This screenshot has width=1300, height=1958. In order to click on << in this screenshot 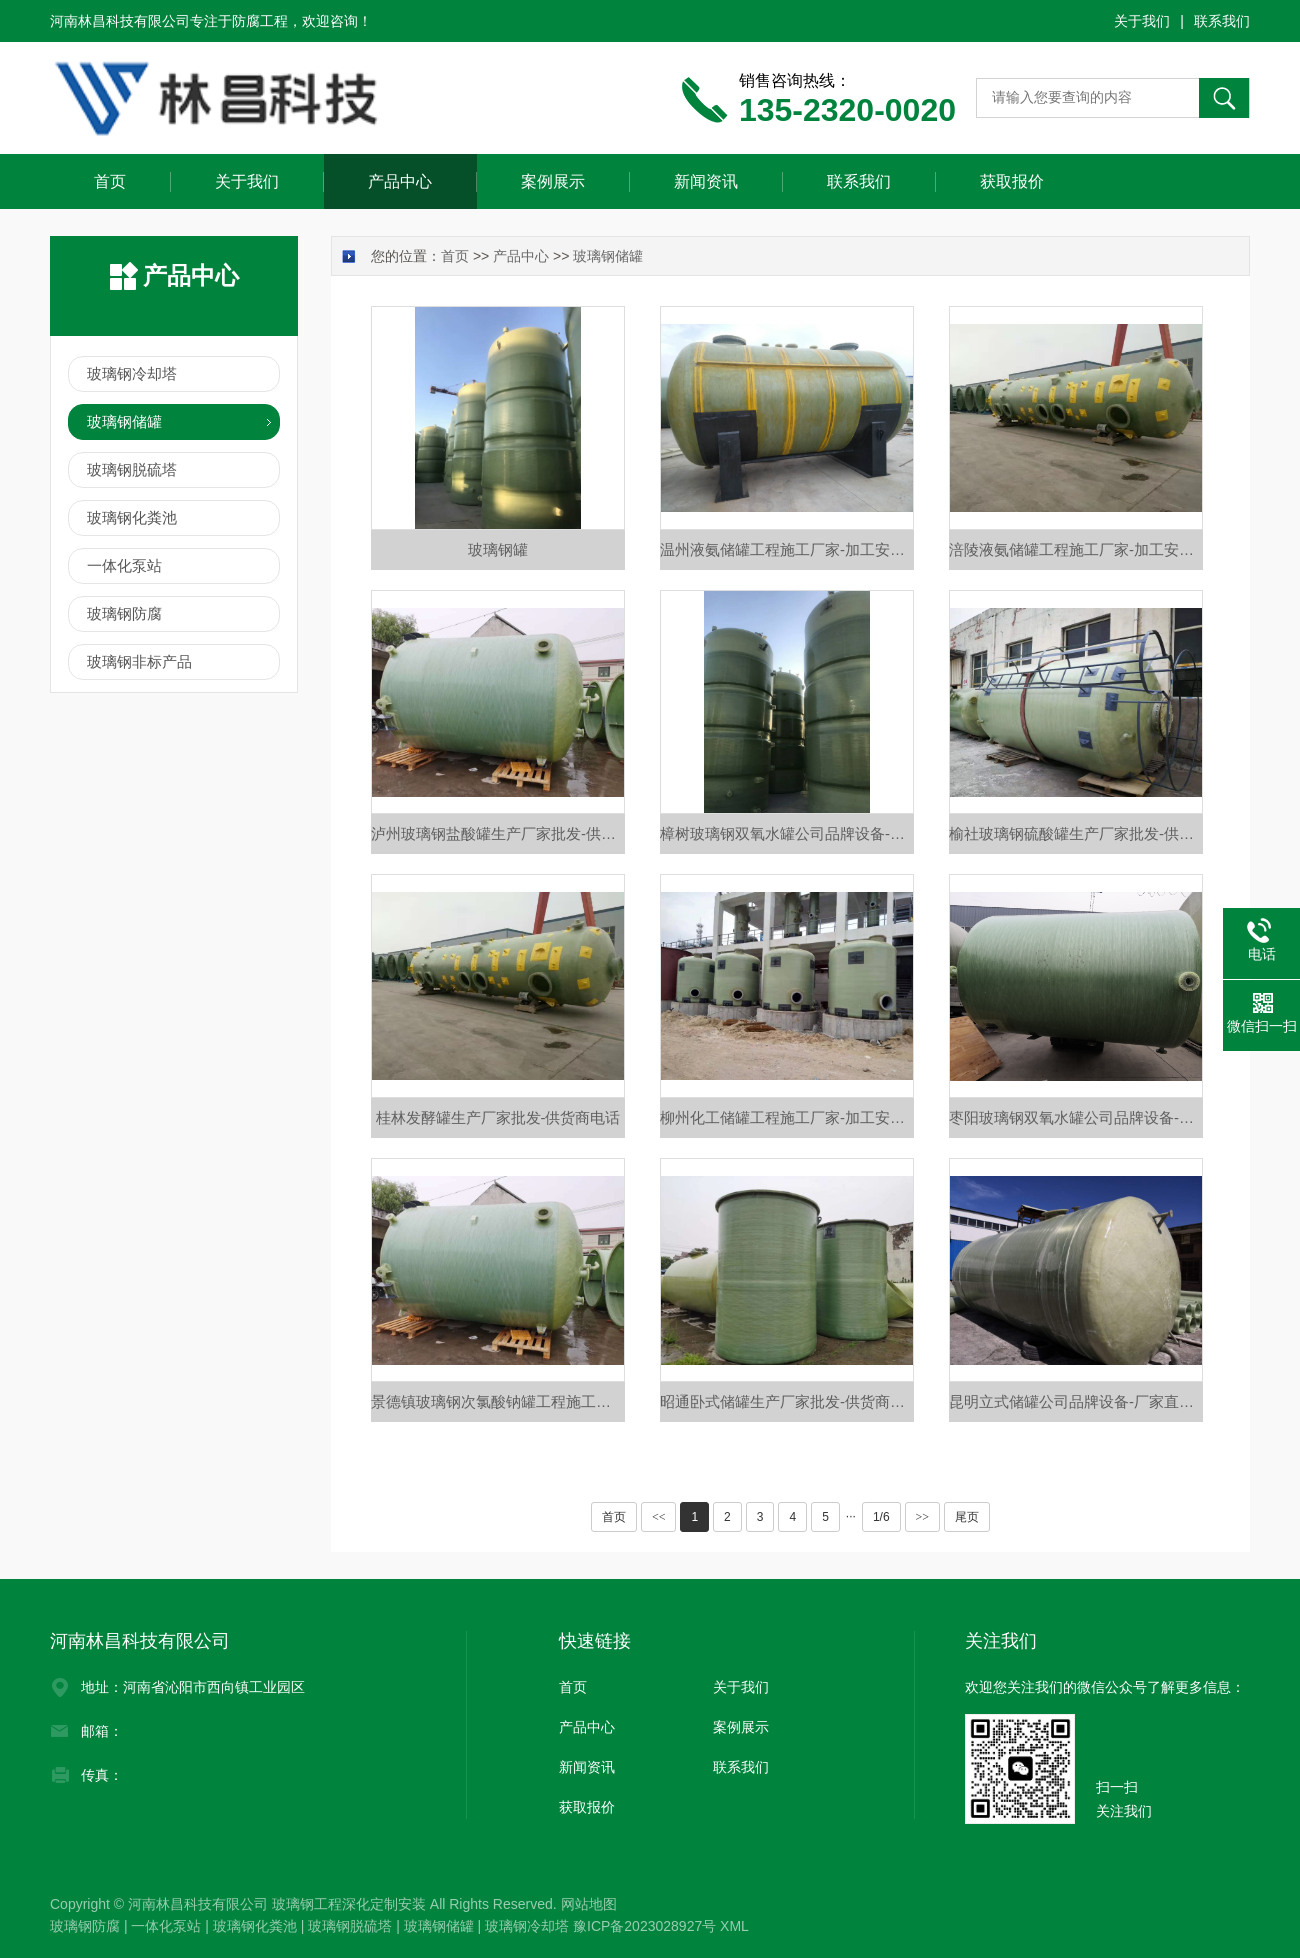, I will do `click(659, 1517)`.